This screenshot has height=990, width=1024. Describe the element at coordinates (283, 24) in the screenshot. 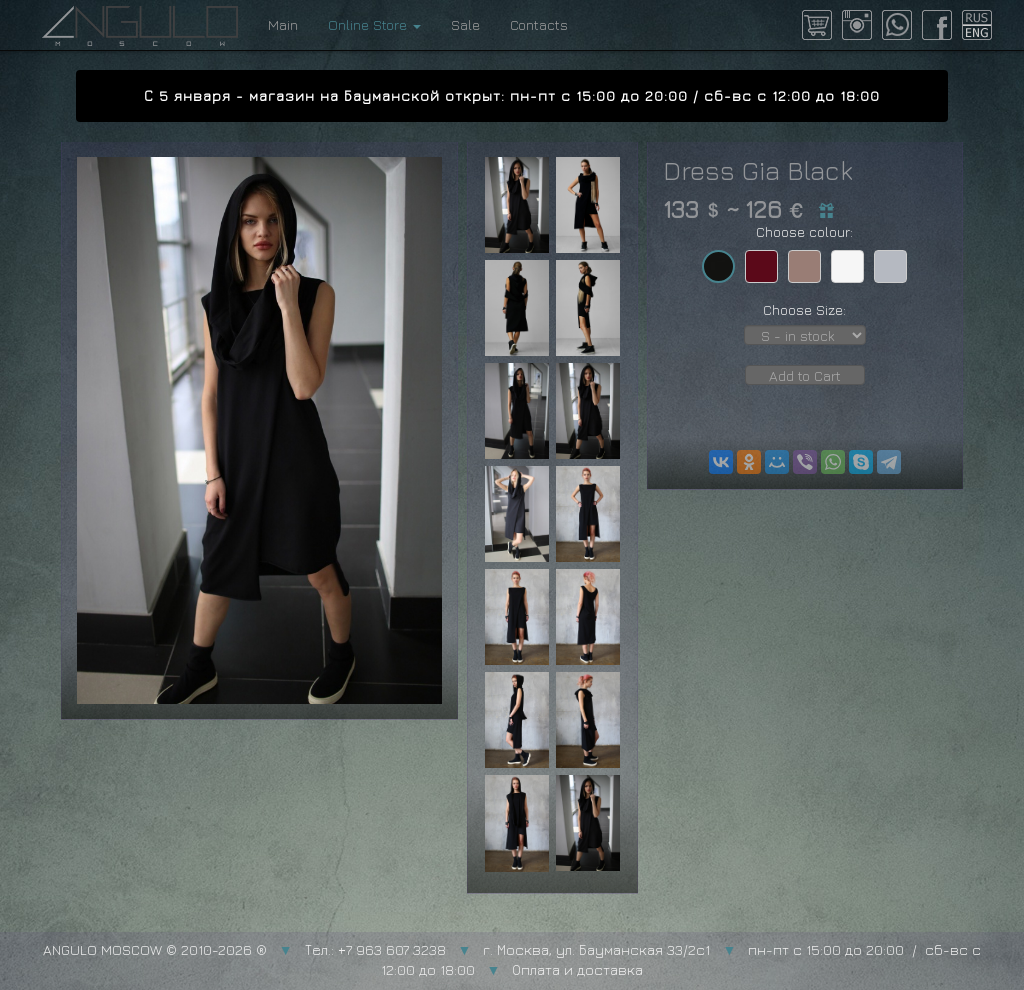

I see `Main` at that location.